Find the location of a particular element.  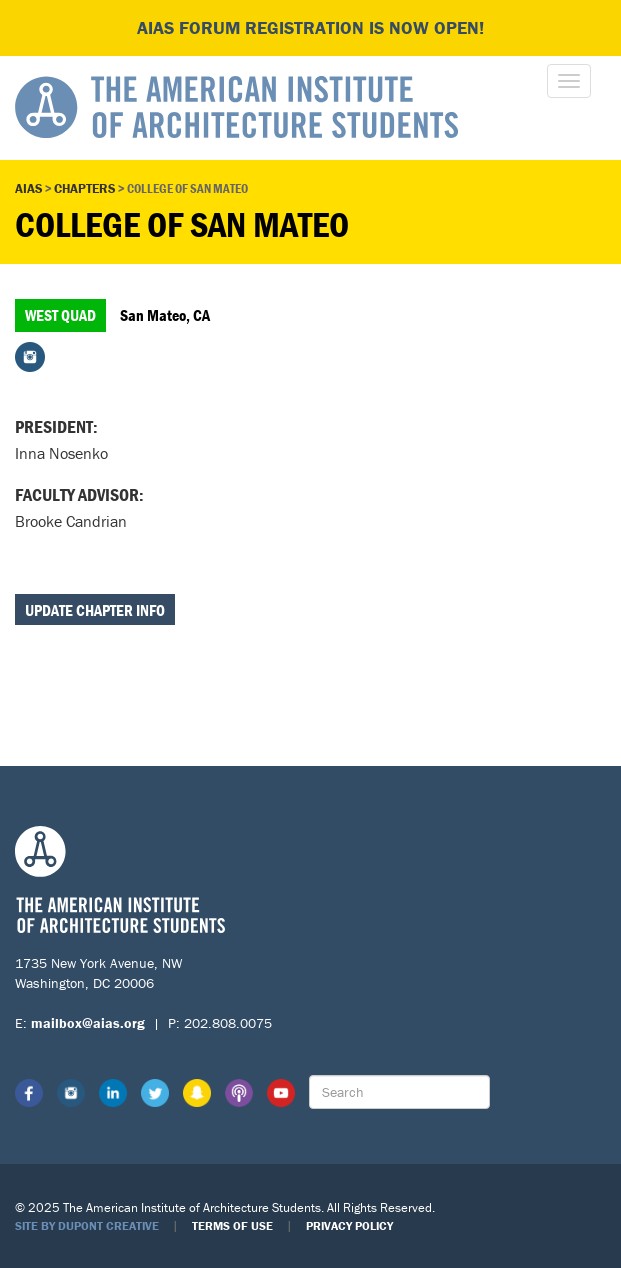

Update Chapter Info is located at coordinates (95, 610).